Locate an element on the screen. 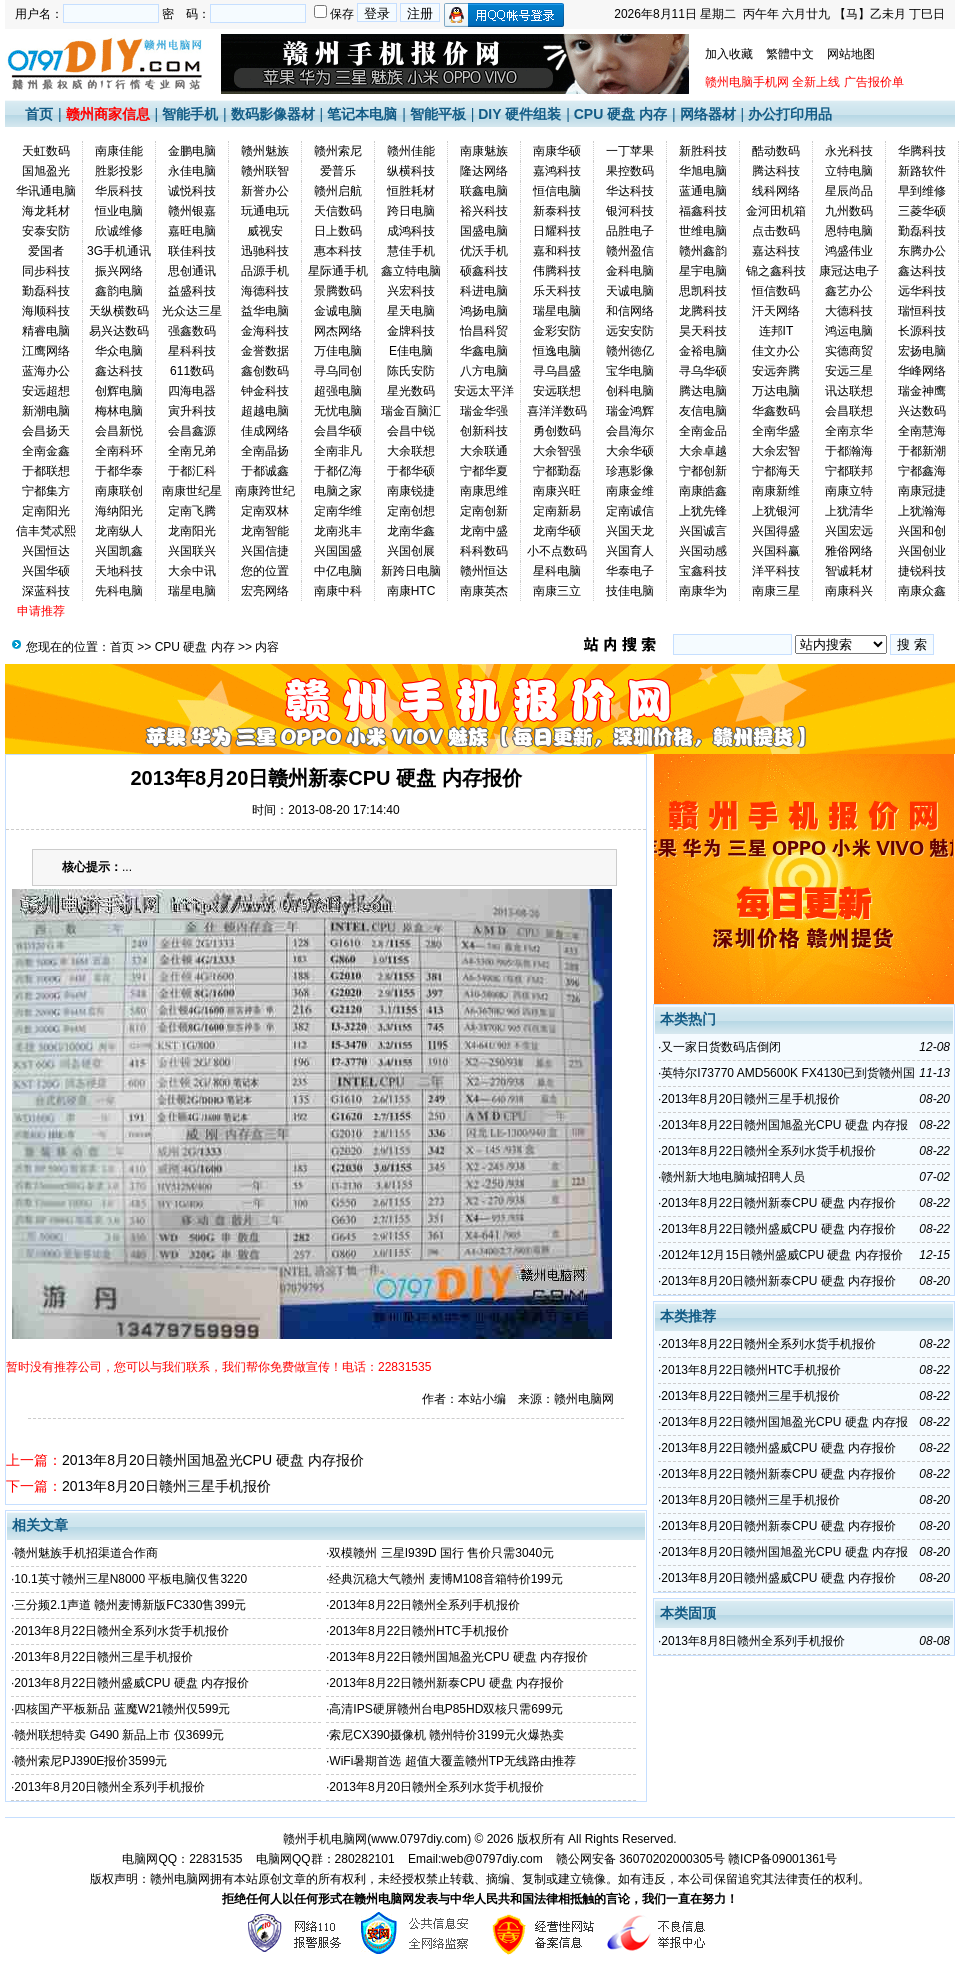 Image resolution: width=960 pixels, height=1967 pixels. 南康锐捷 is located at coordinates (411, 491).